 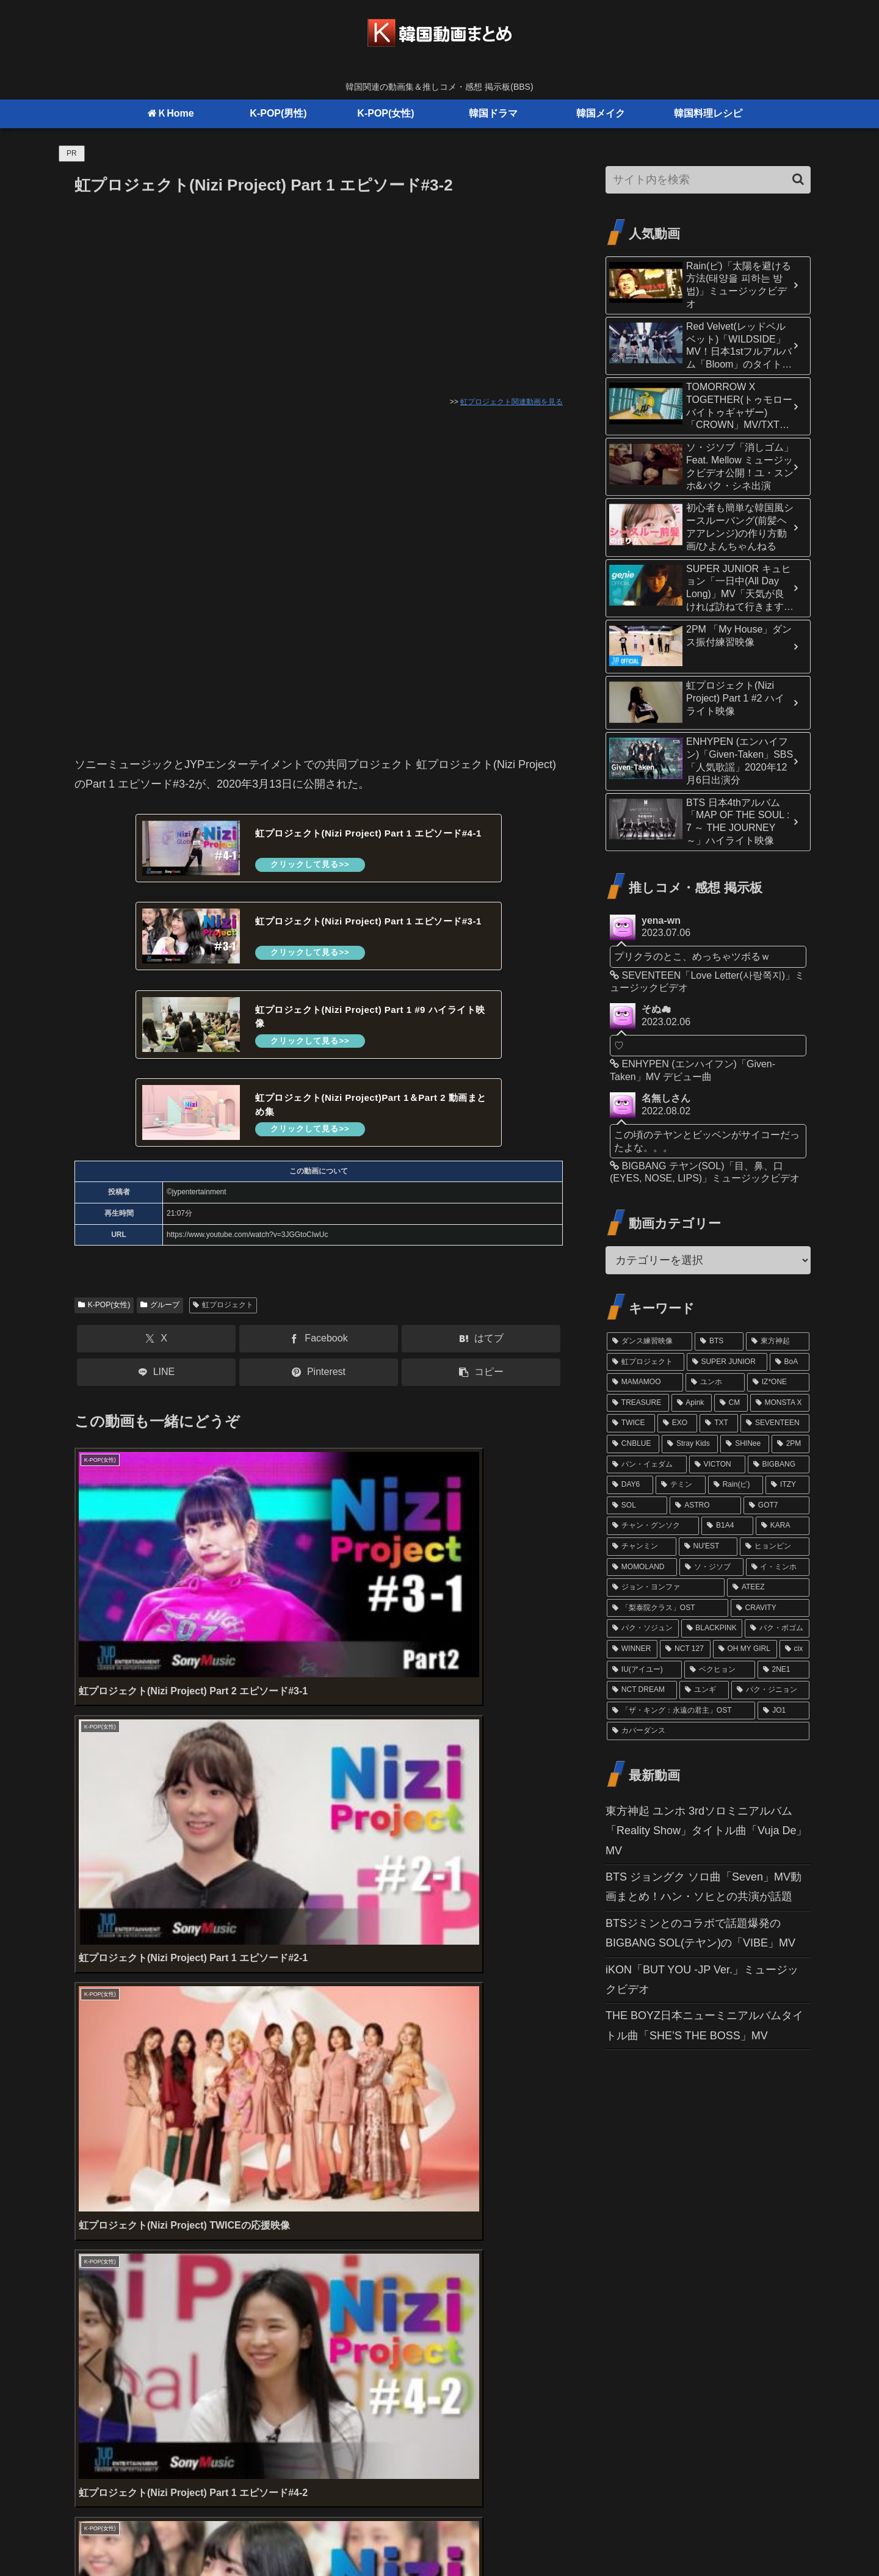 I want to click on [NCT 127 (12個の項目)], so click(x=685, y=1649).